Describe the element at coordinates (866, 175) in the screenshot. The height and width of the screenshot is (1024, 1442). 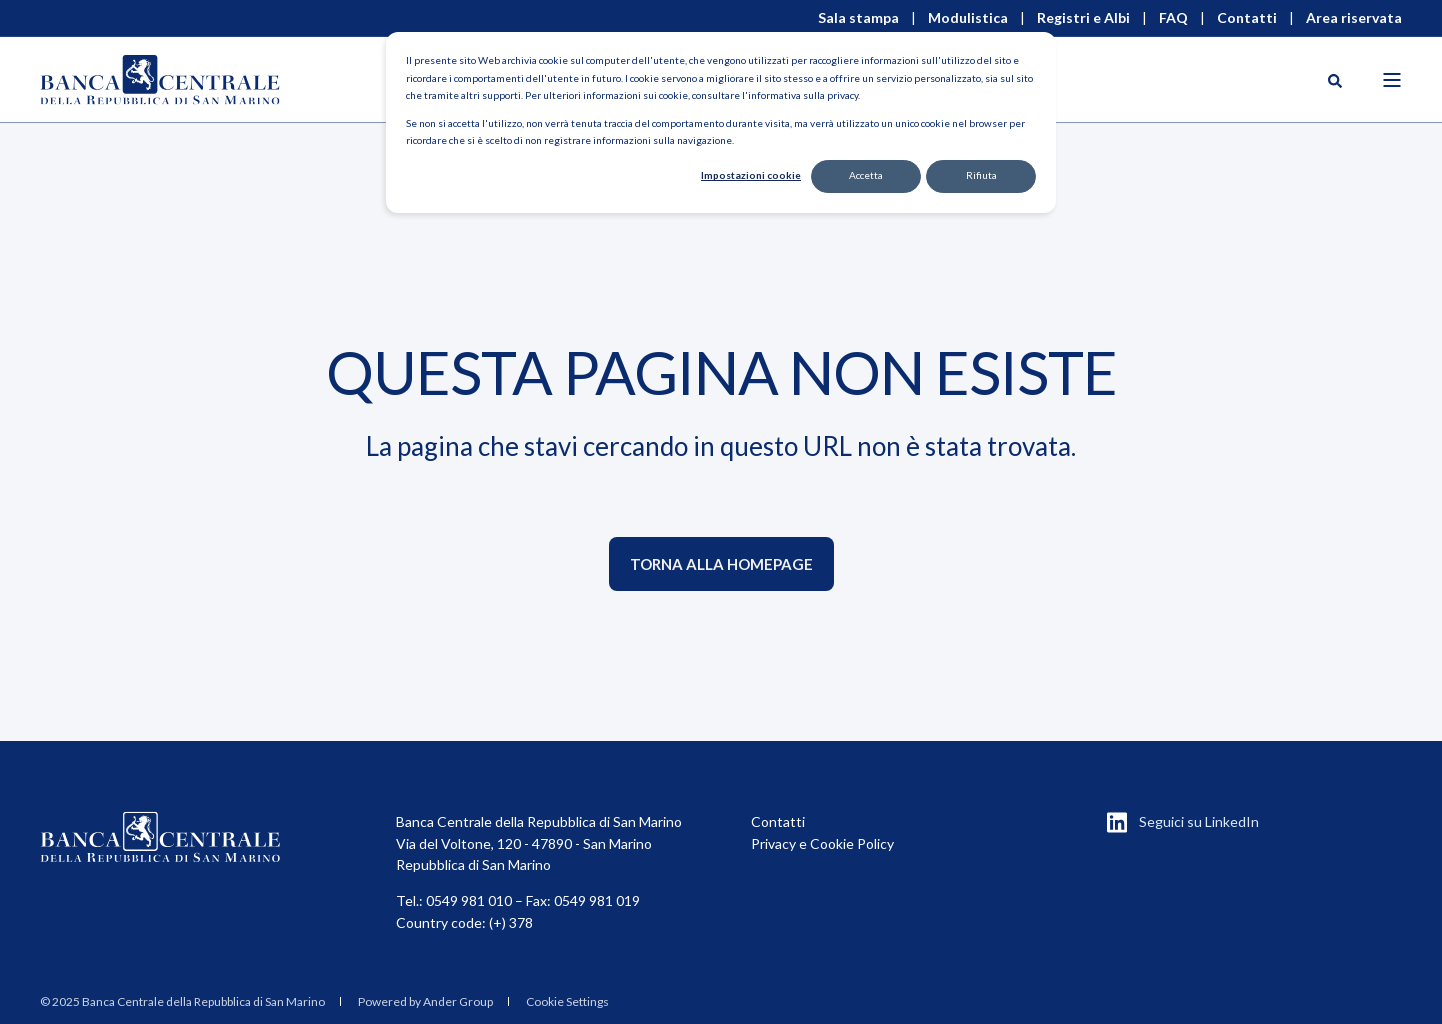
I see `Accetta` at that location.